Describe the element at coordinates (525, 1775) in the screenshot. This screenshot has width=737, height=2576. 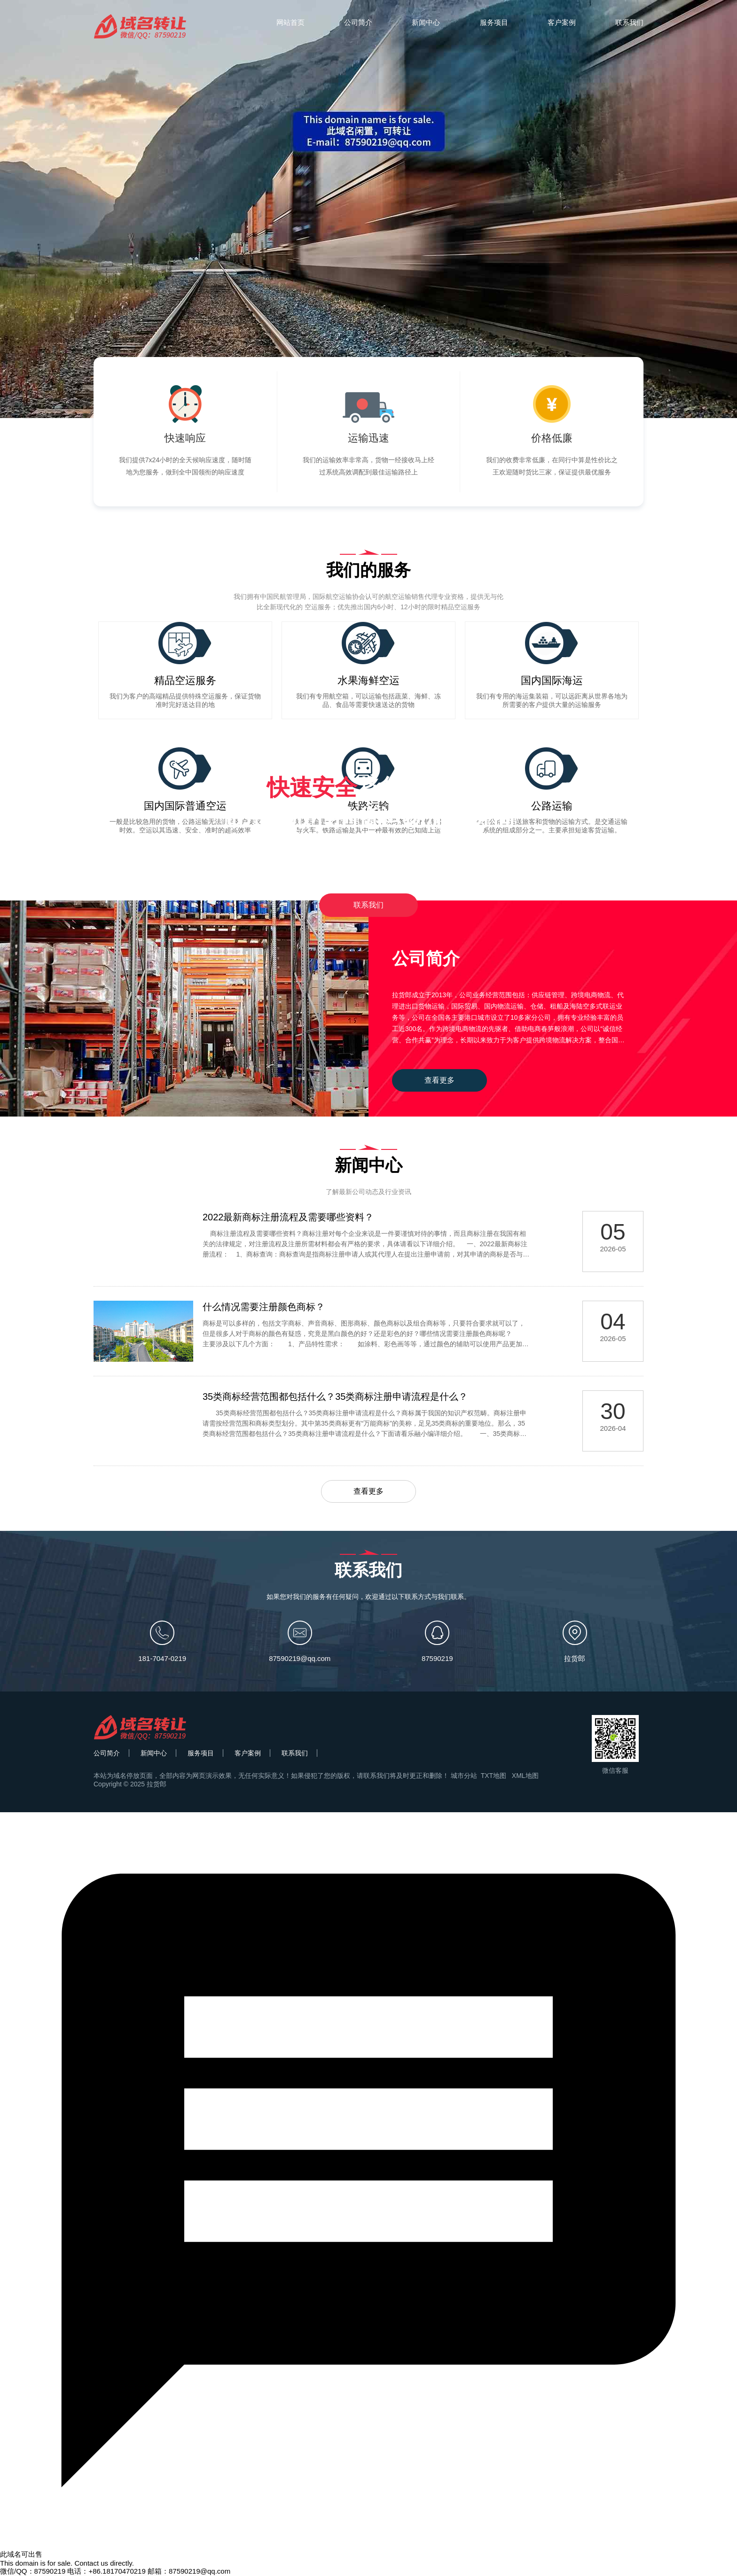
I see `XML地图` at that location.